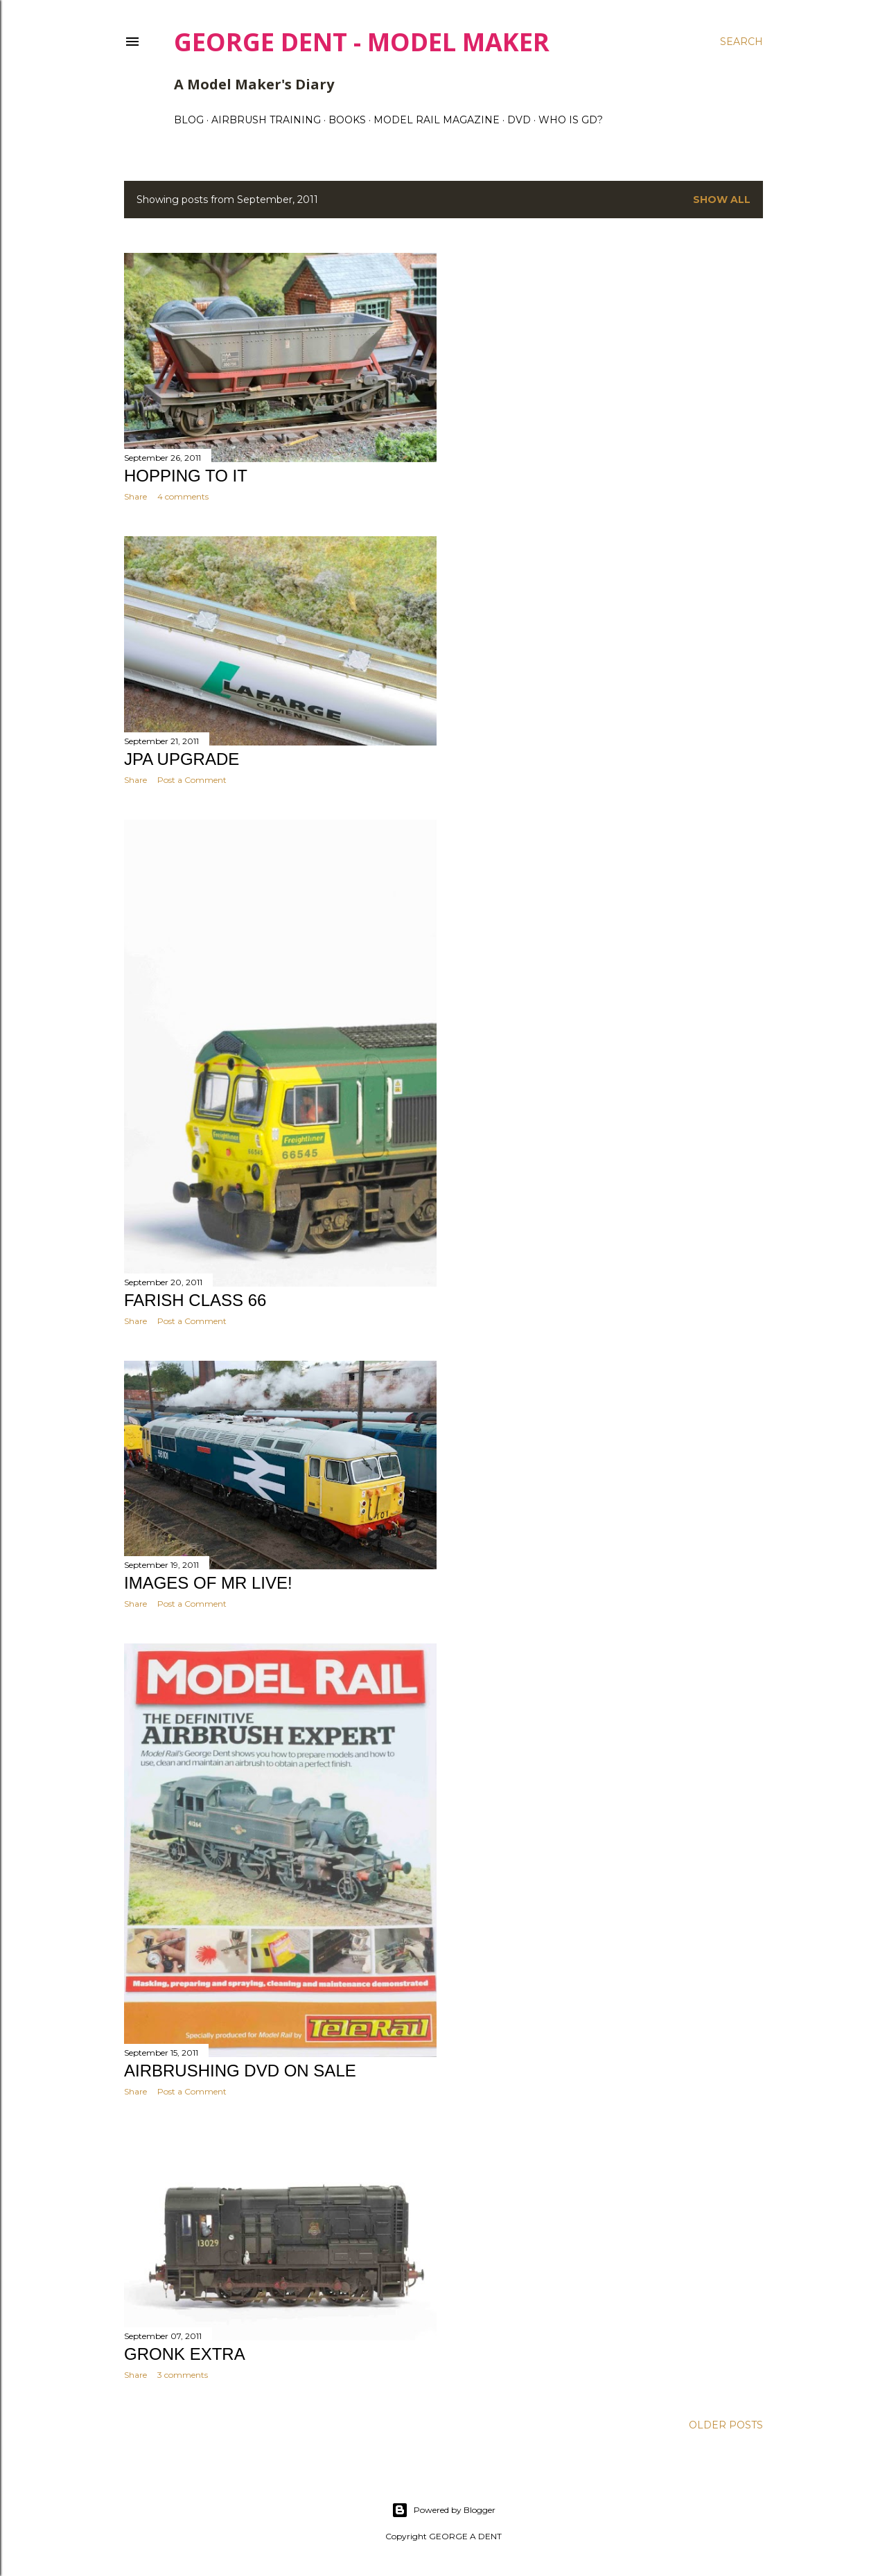  I want to click on DVD, so click(519, 120).